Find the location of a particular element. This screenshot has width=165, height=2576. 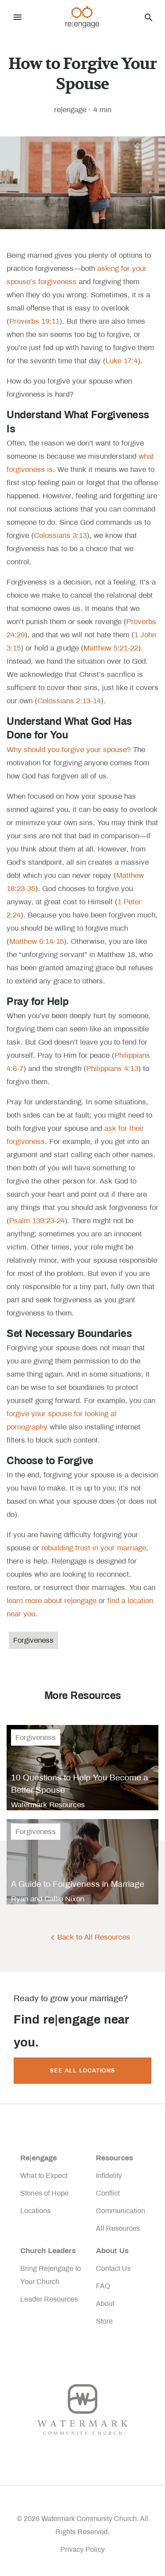

Proverbs 19:11 is located at coordinates (34, 321).